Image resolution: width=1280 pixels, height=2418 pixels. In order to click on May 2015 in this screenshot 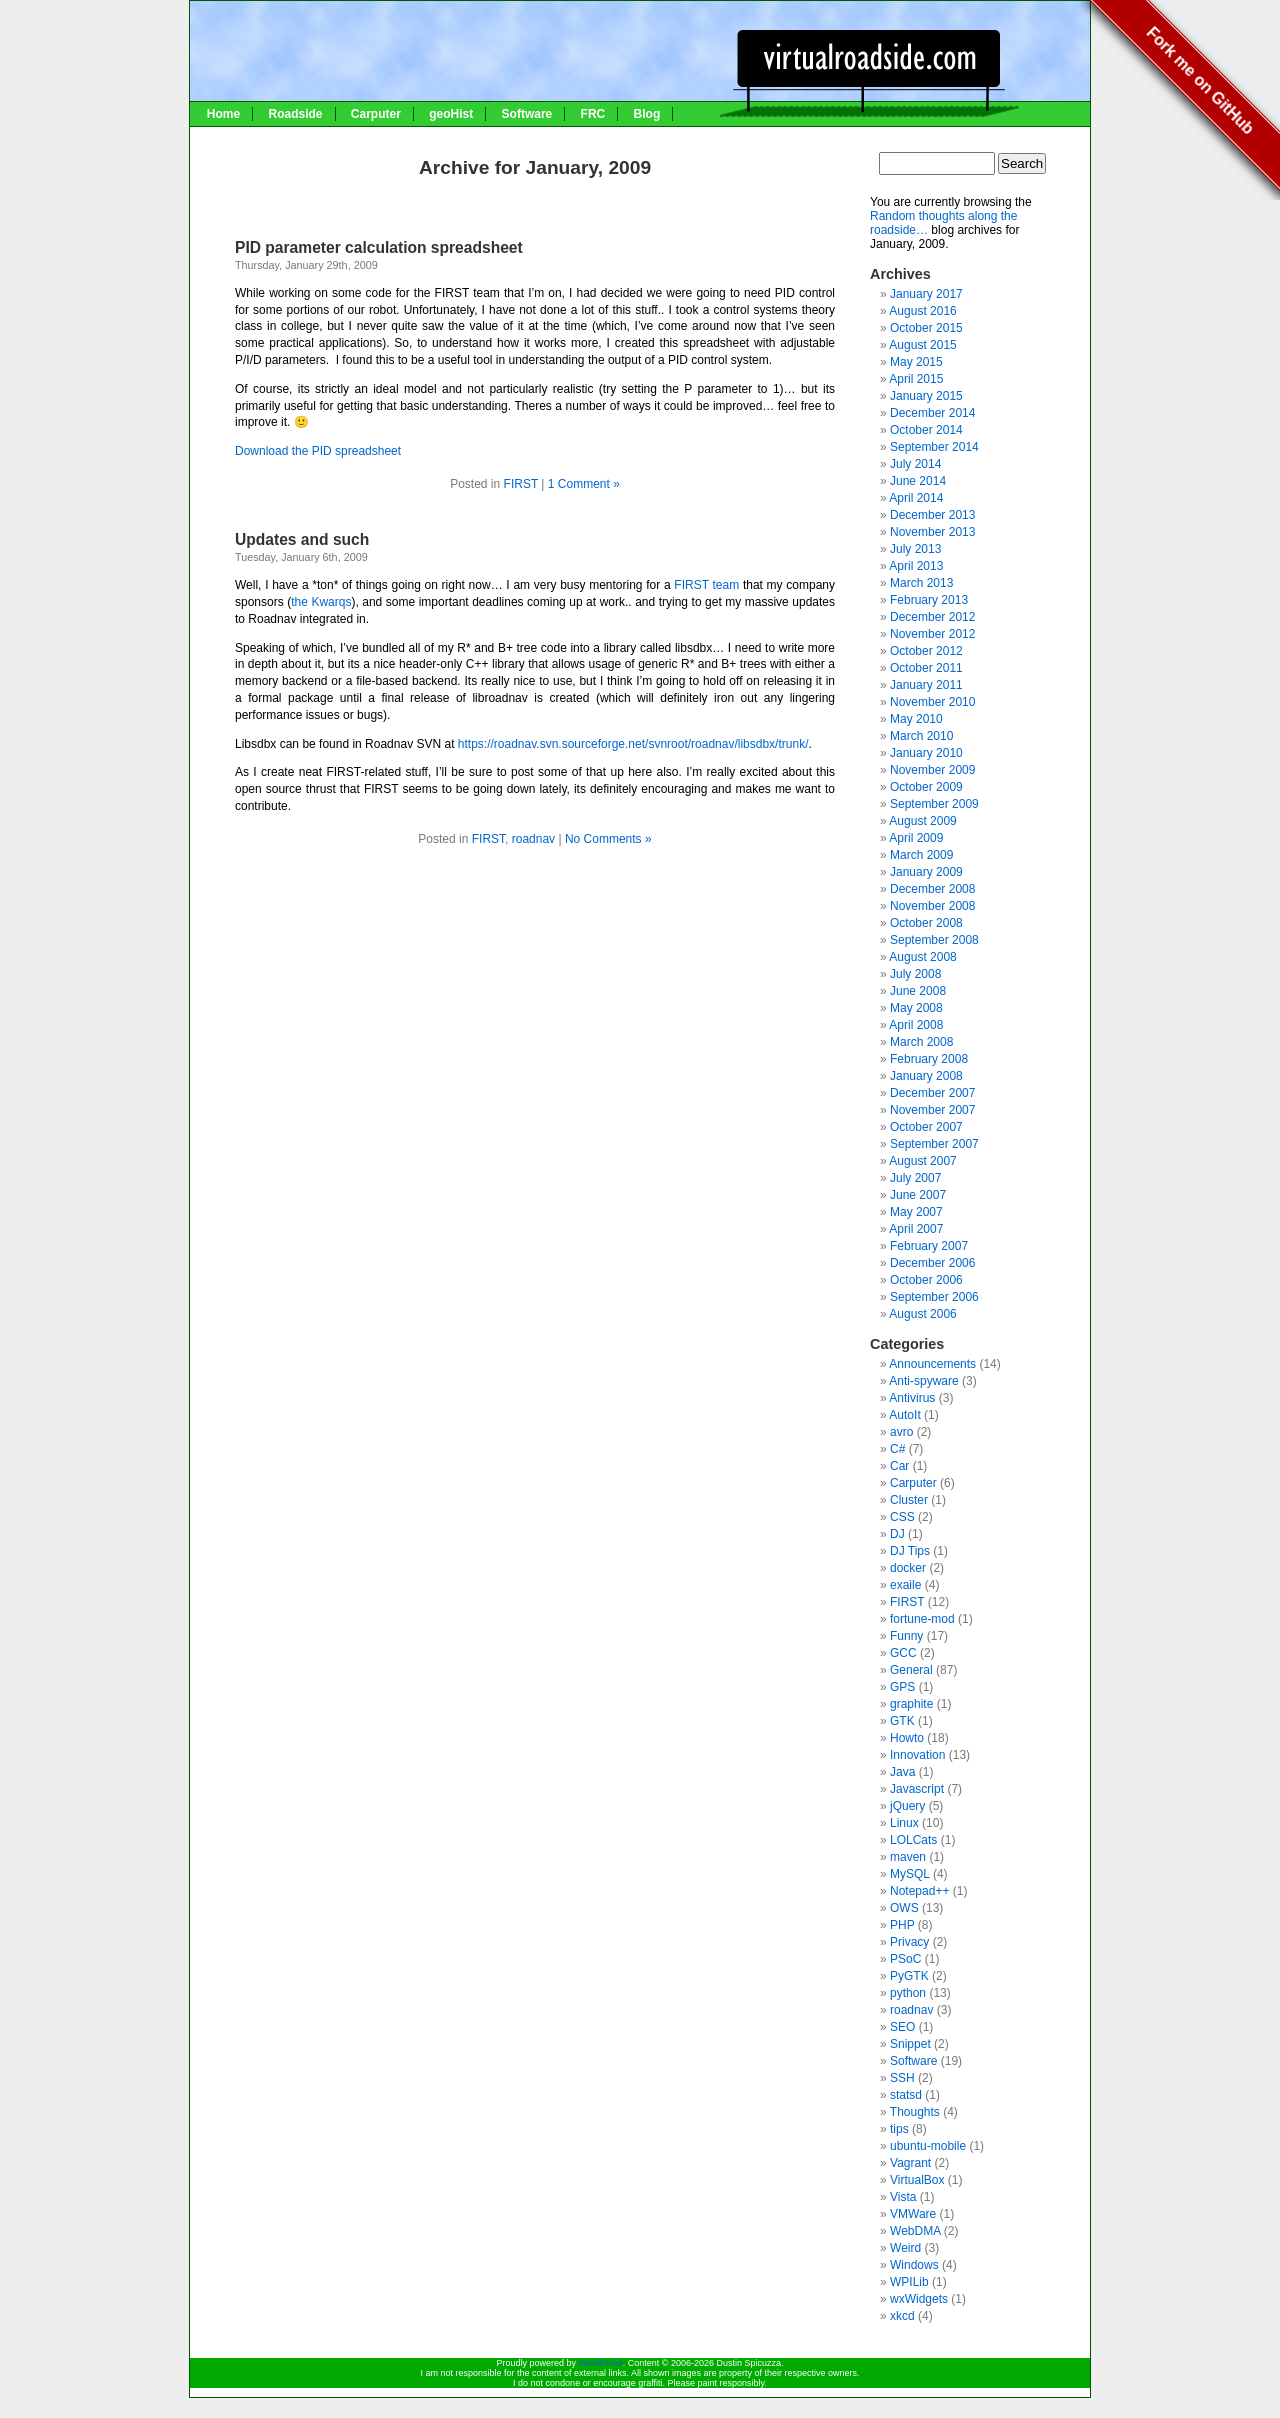, I will do `click(916, 362)`.